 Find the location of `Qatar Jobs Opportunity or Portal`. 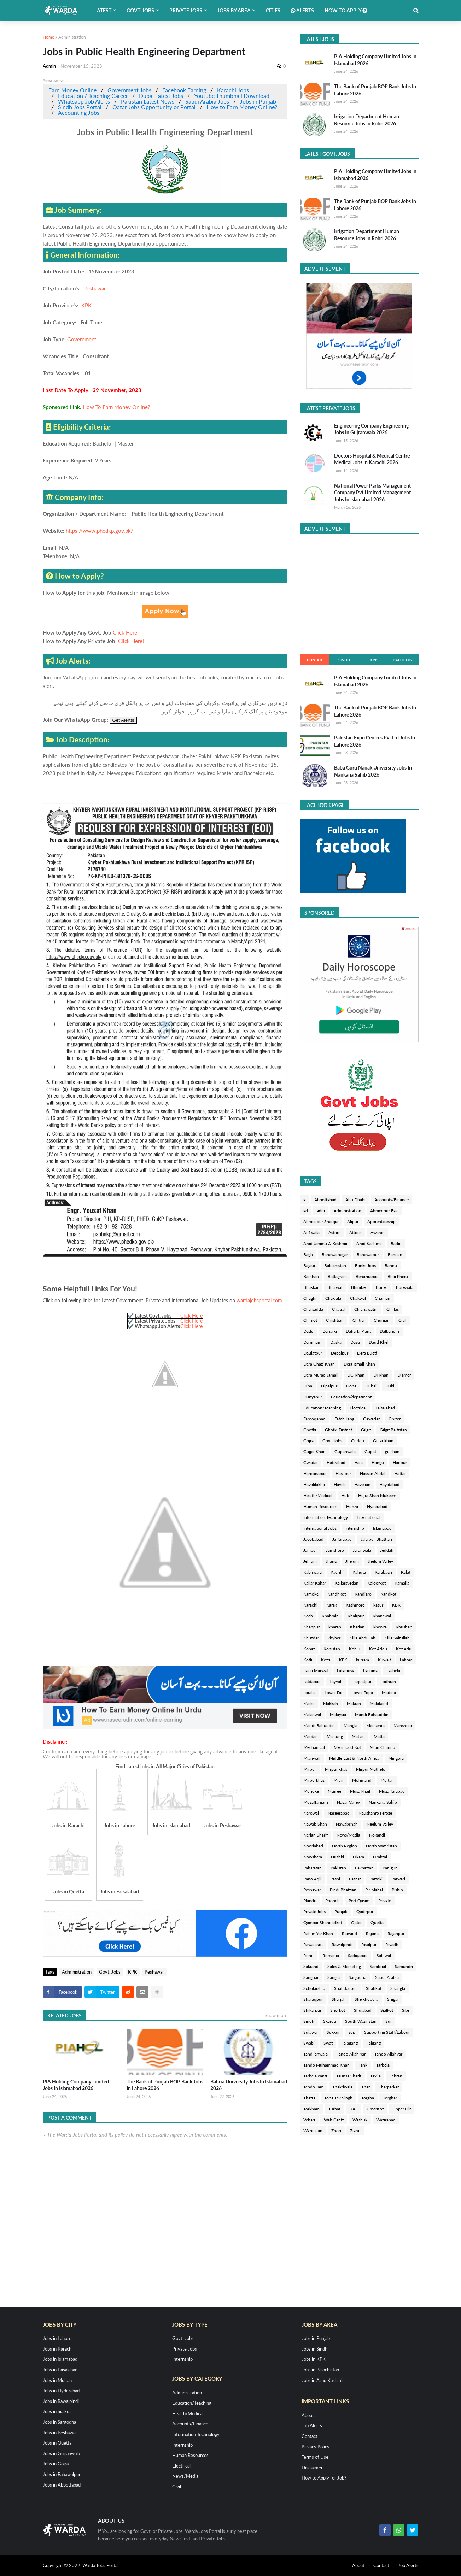

Qatar Jobs Opportunity or Portal is located at coordinates (154, 107).